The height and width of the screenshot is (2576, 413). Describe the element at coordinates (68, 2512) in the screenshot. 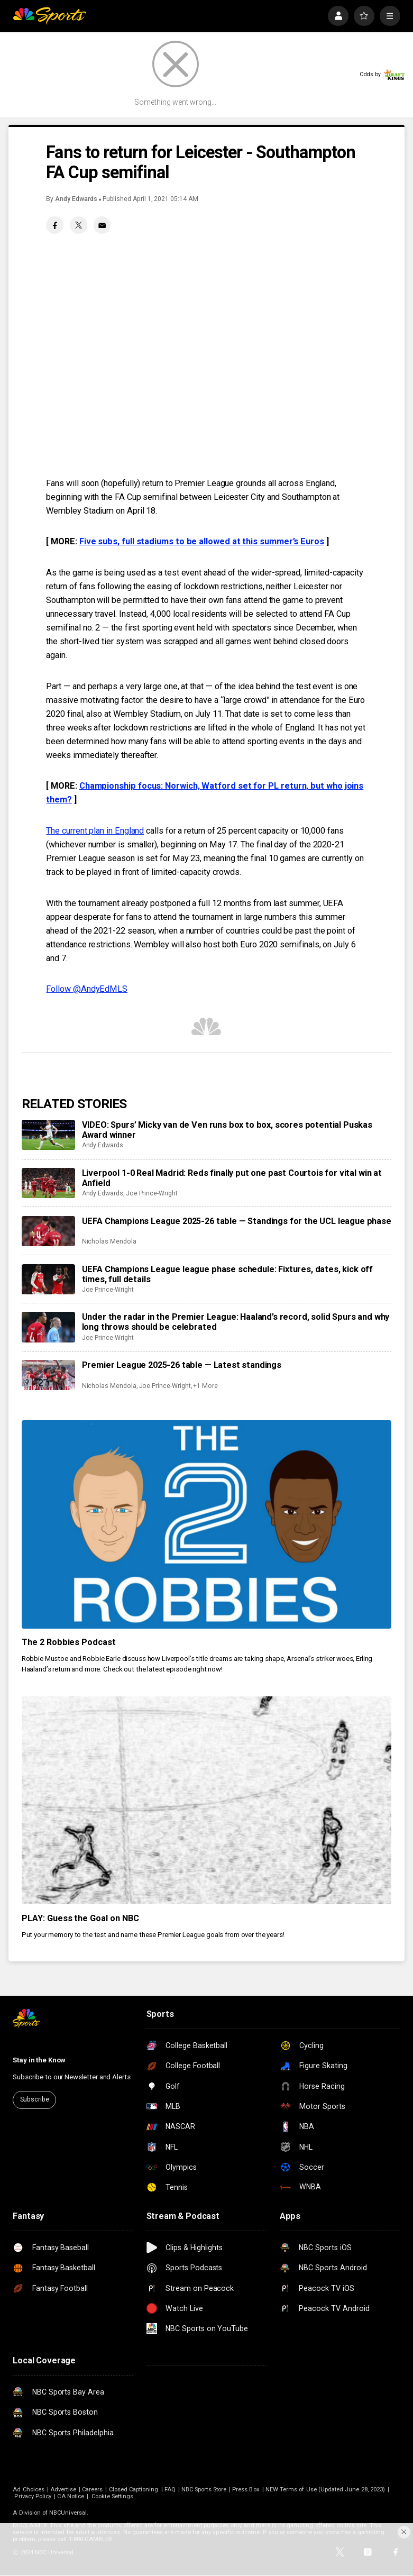

I see `NBCUniversal` at that location.